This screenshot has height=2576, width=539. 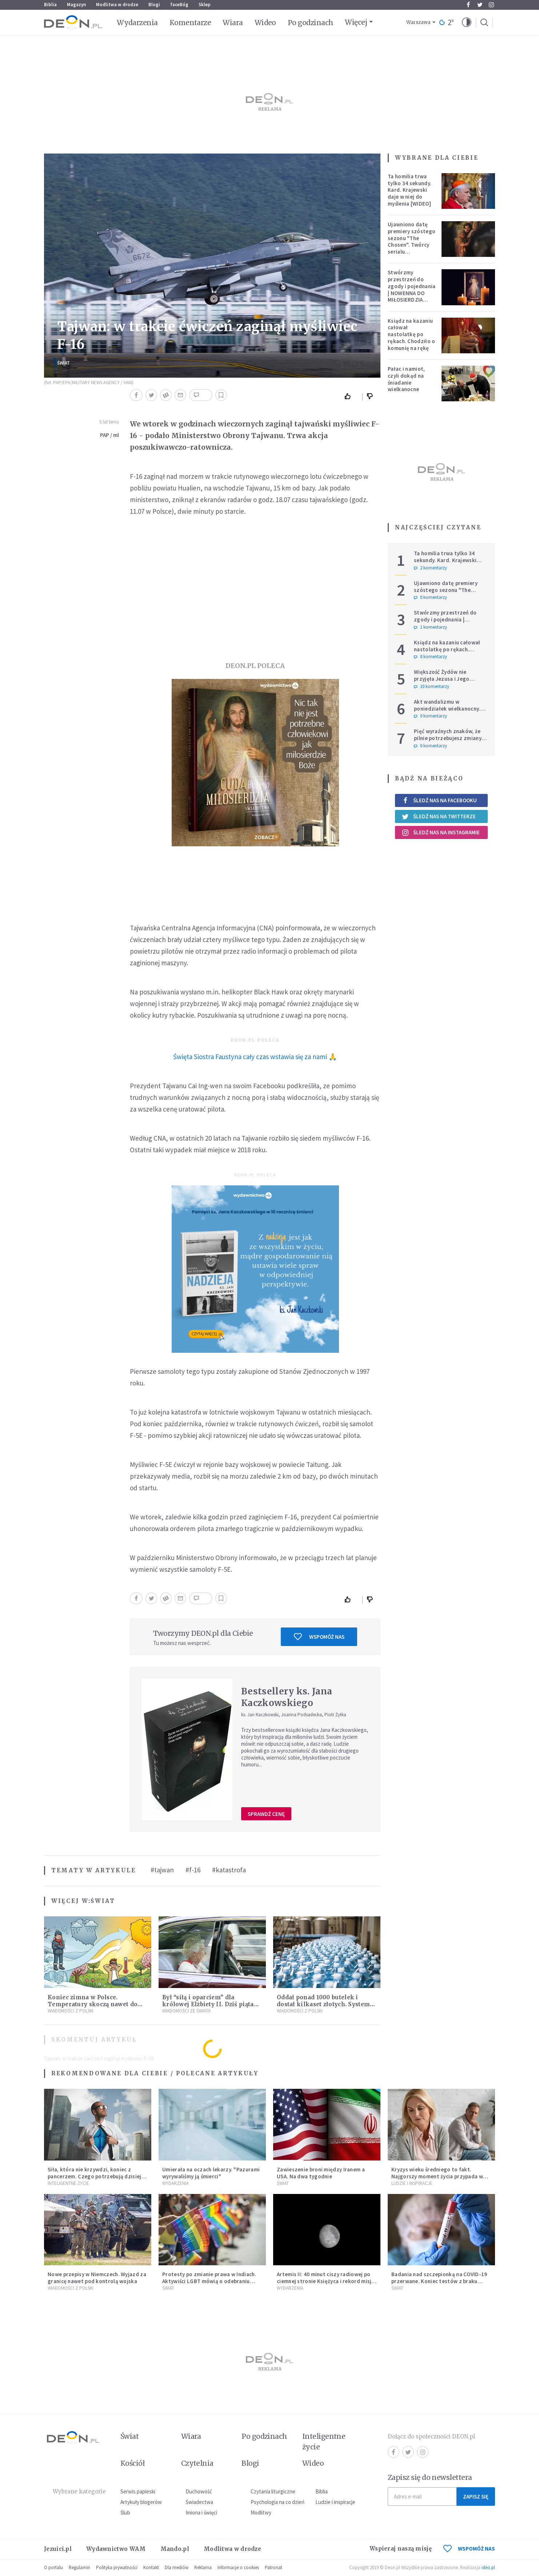 What do you see at coordinates (439, 2281) in the screenshot?
I see `Badania nad szczepionką na COVID-19 przerwane. Koniec testów z braku chętnych` at bounding box center [439, 2281].